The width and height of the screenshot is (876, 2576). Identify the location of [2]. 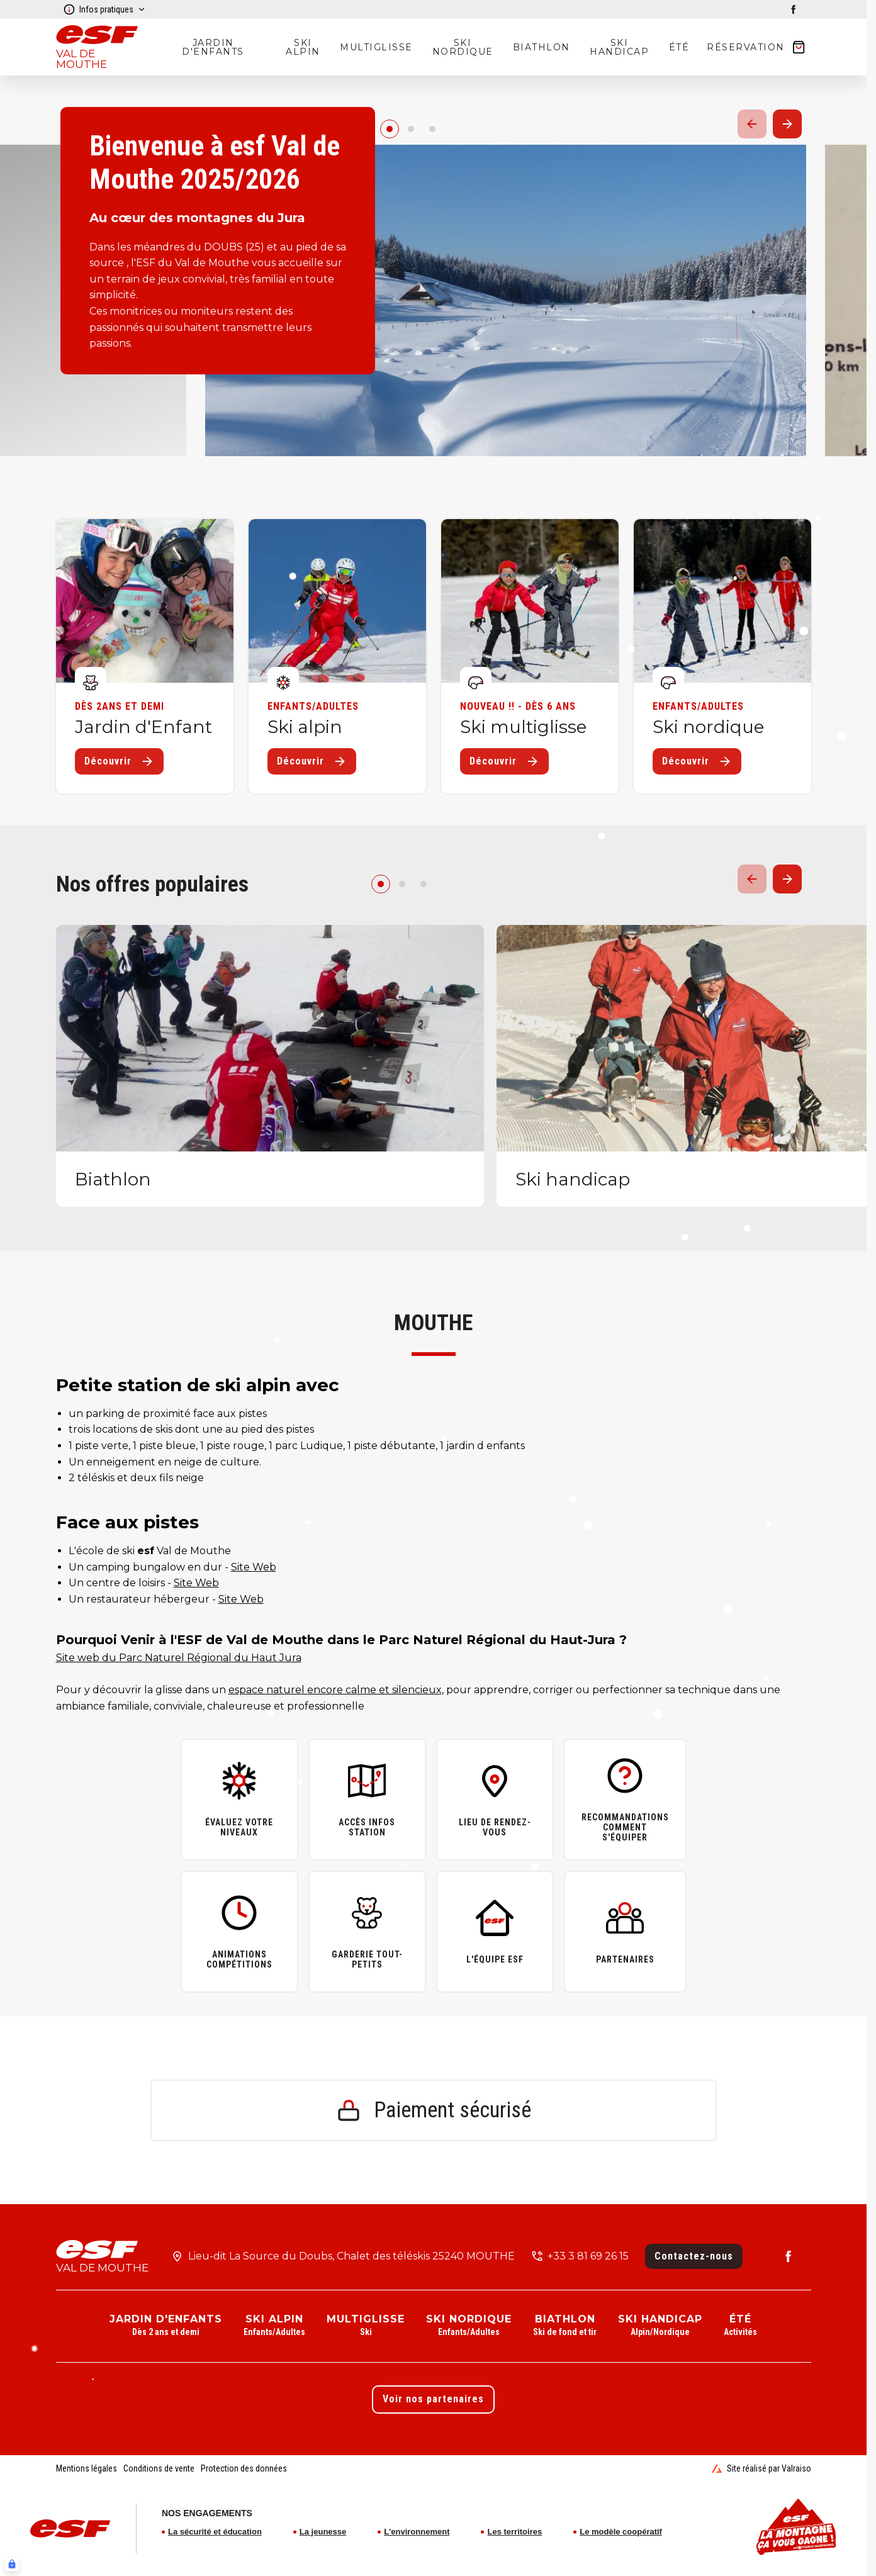
(432, 129).